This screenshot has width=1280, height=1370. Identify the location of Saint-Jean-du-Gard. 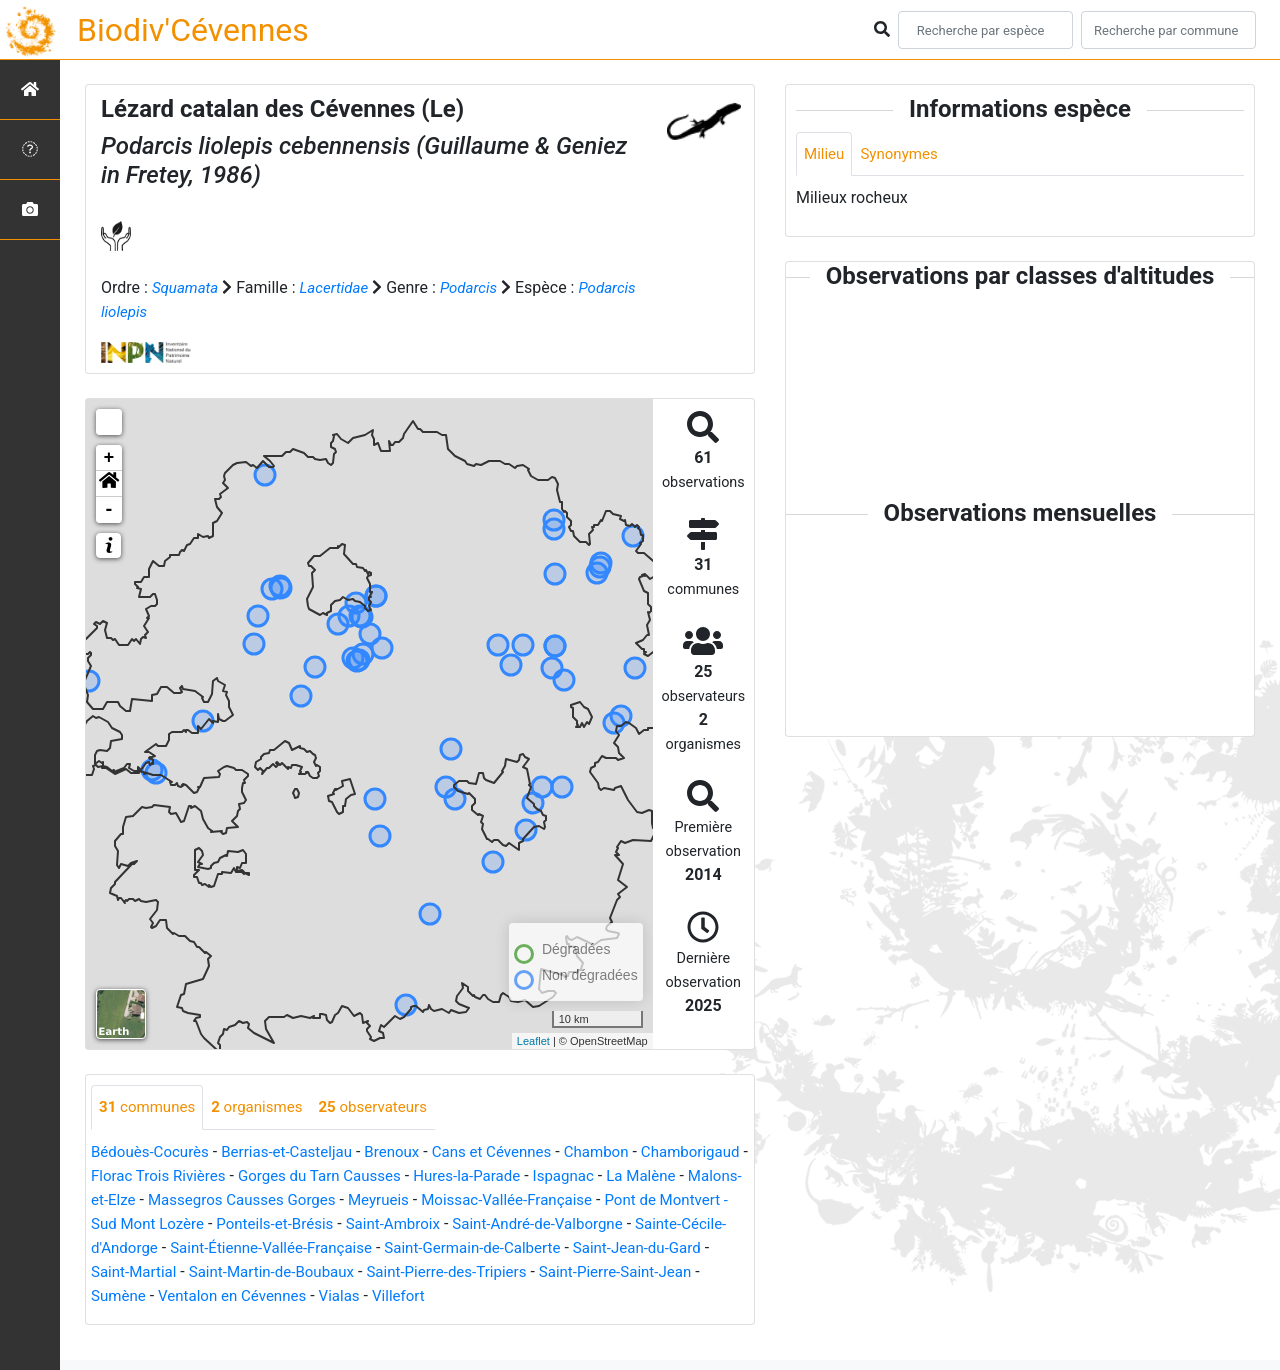
(318, 1272).